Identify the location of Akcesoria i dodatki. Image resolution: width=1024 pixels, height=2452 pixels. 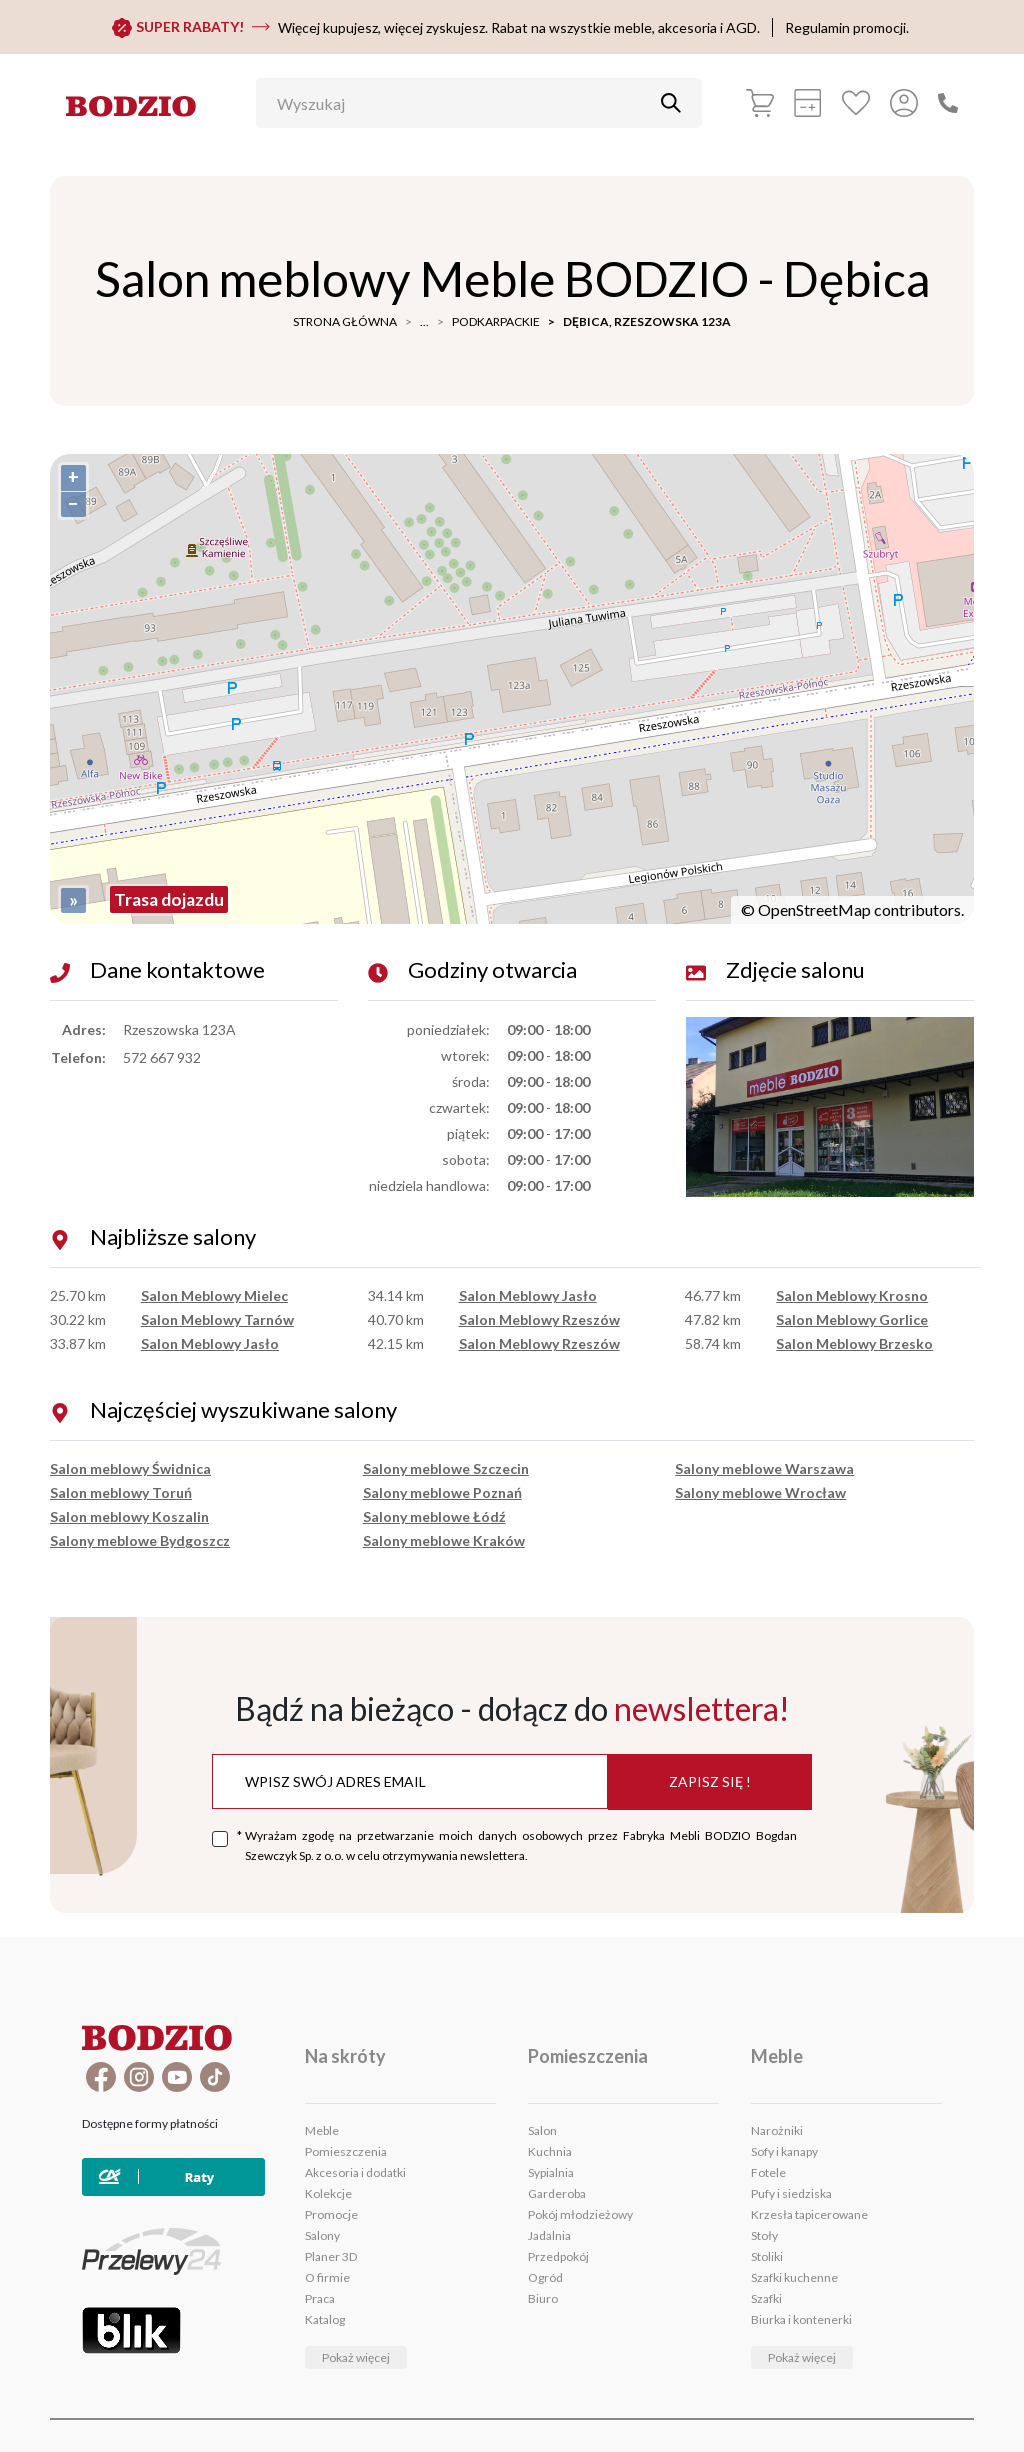
(355, 2172).